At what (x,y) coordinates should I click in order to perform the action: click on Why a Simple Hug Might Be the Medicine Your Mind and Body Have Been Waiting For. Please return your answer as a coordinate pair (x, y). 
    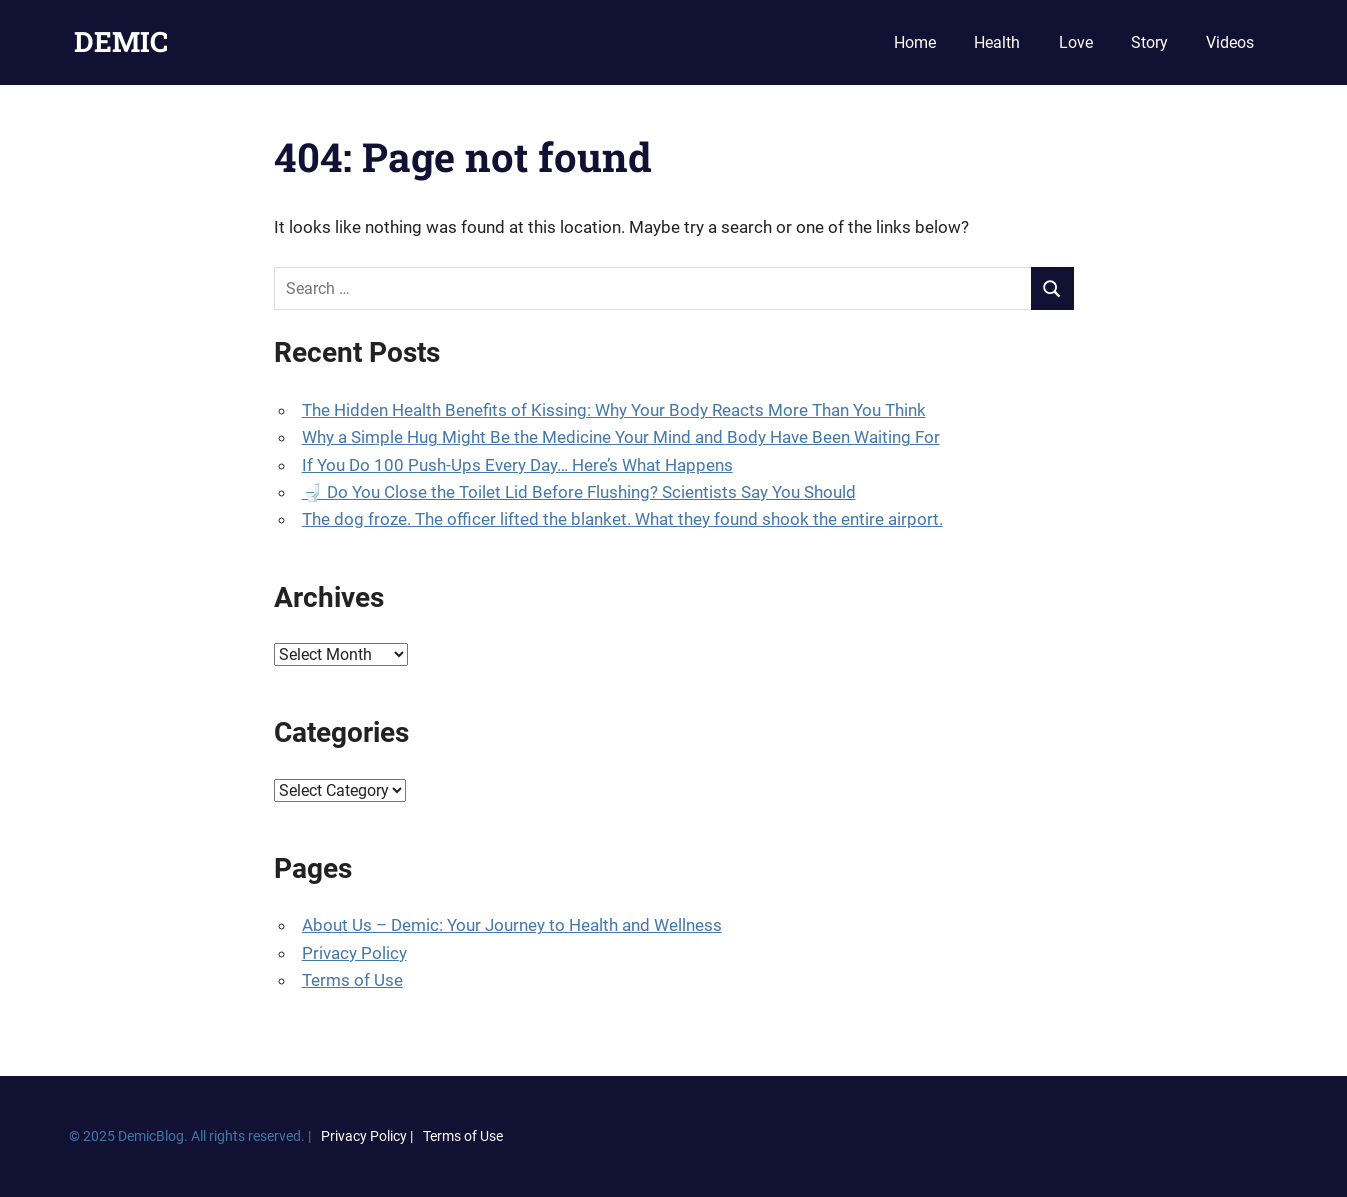
    Looking at the image, I should click on (621, 437).